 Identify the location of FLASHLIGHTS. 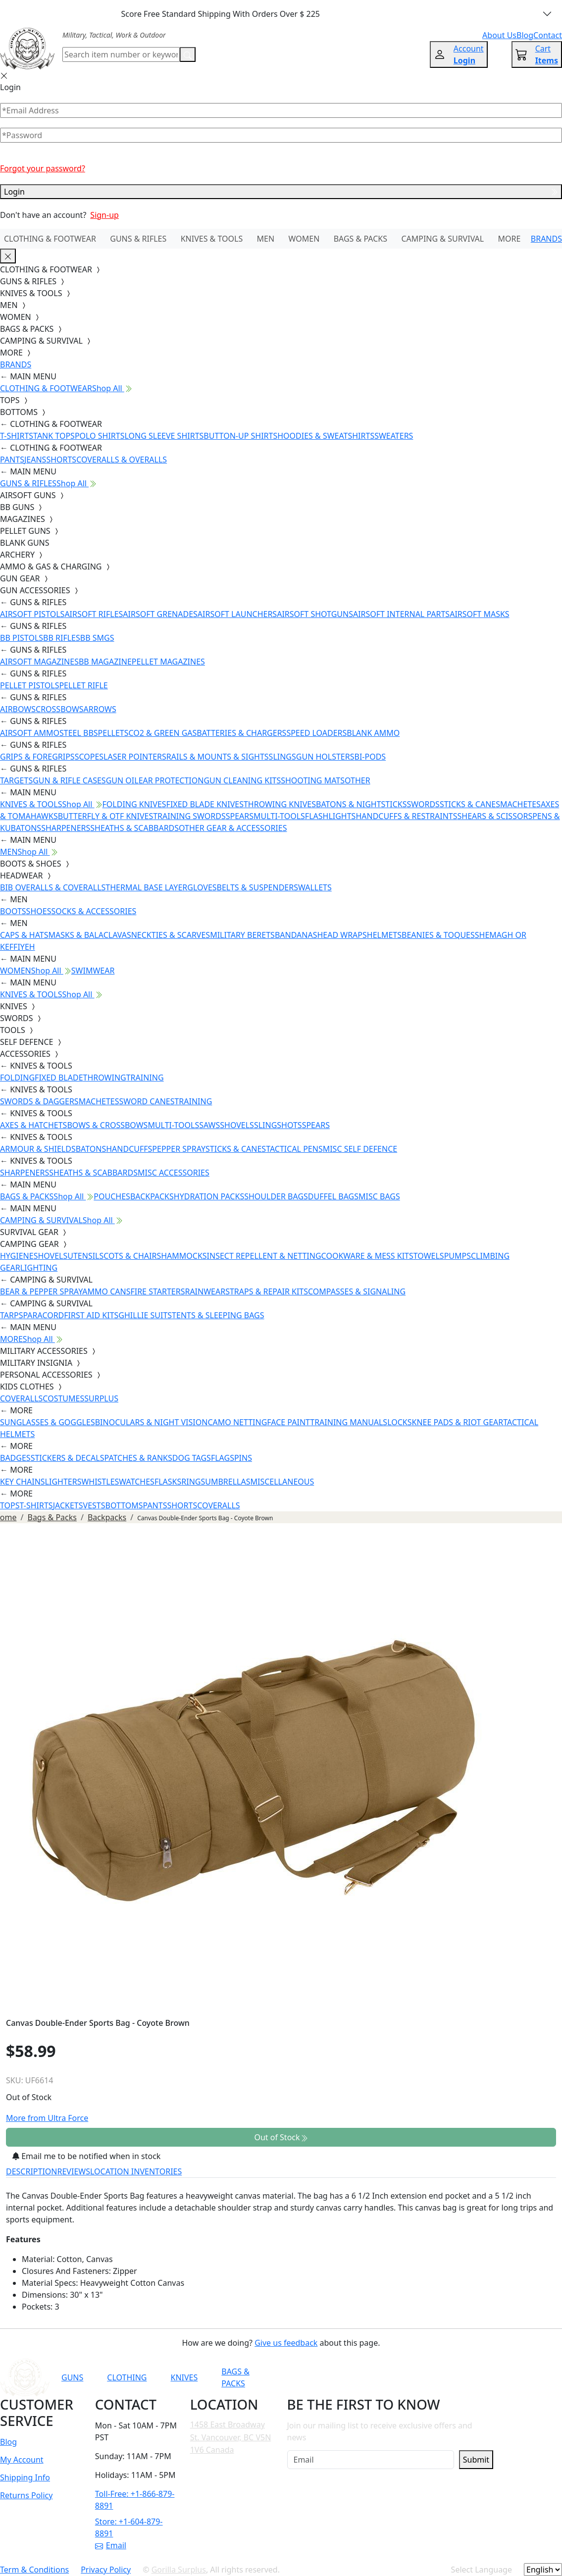
(330, 816).